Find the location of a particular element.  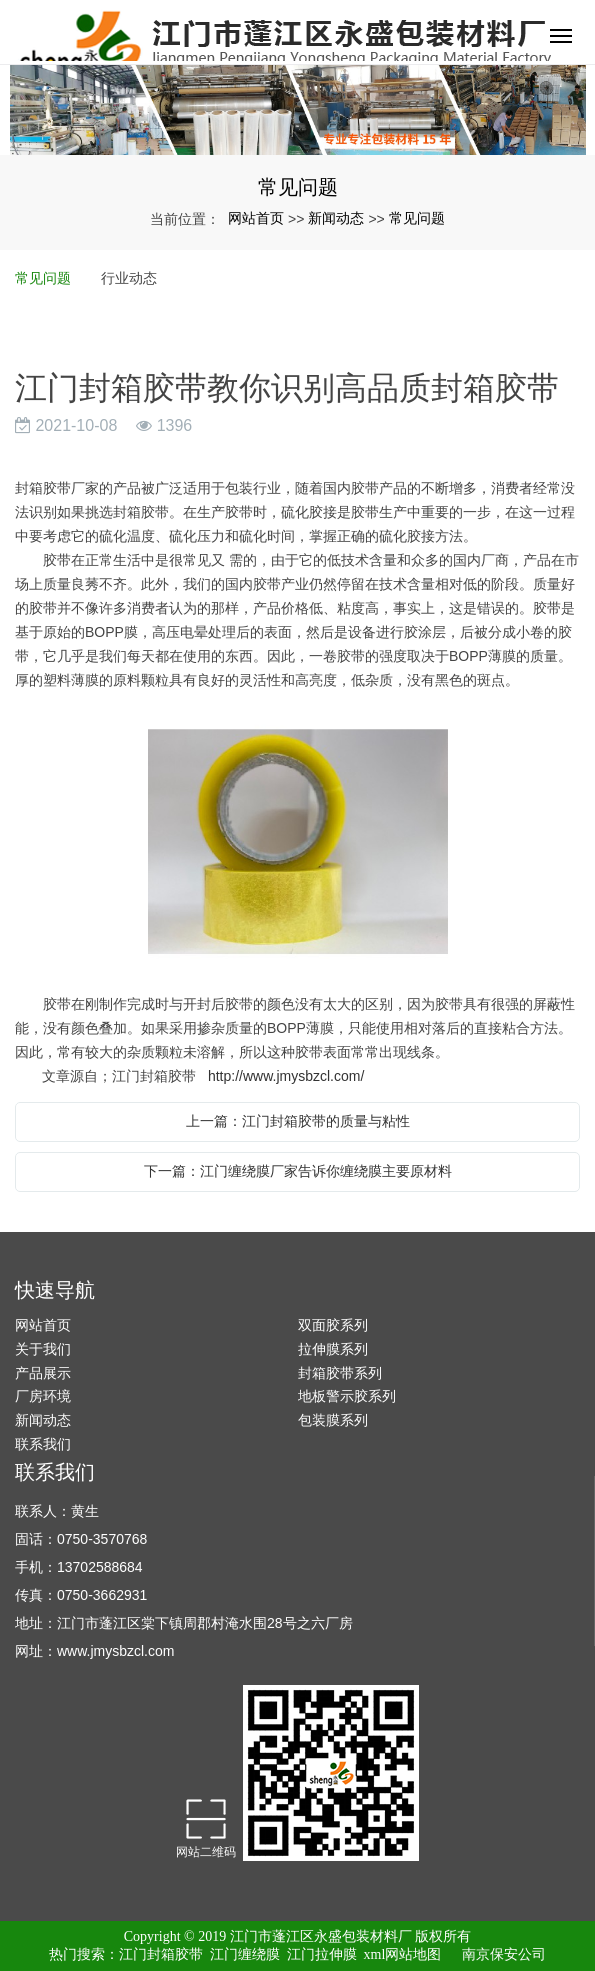

包装膜系列 is located at coordinates (333, 1420).